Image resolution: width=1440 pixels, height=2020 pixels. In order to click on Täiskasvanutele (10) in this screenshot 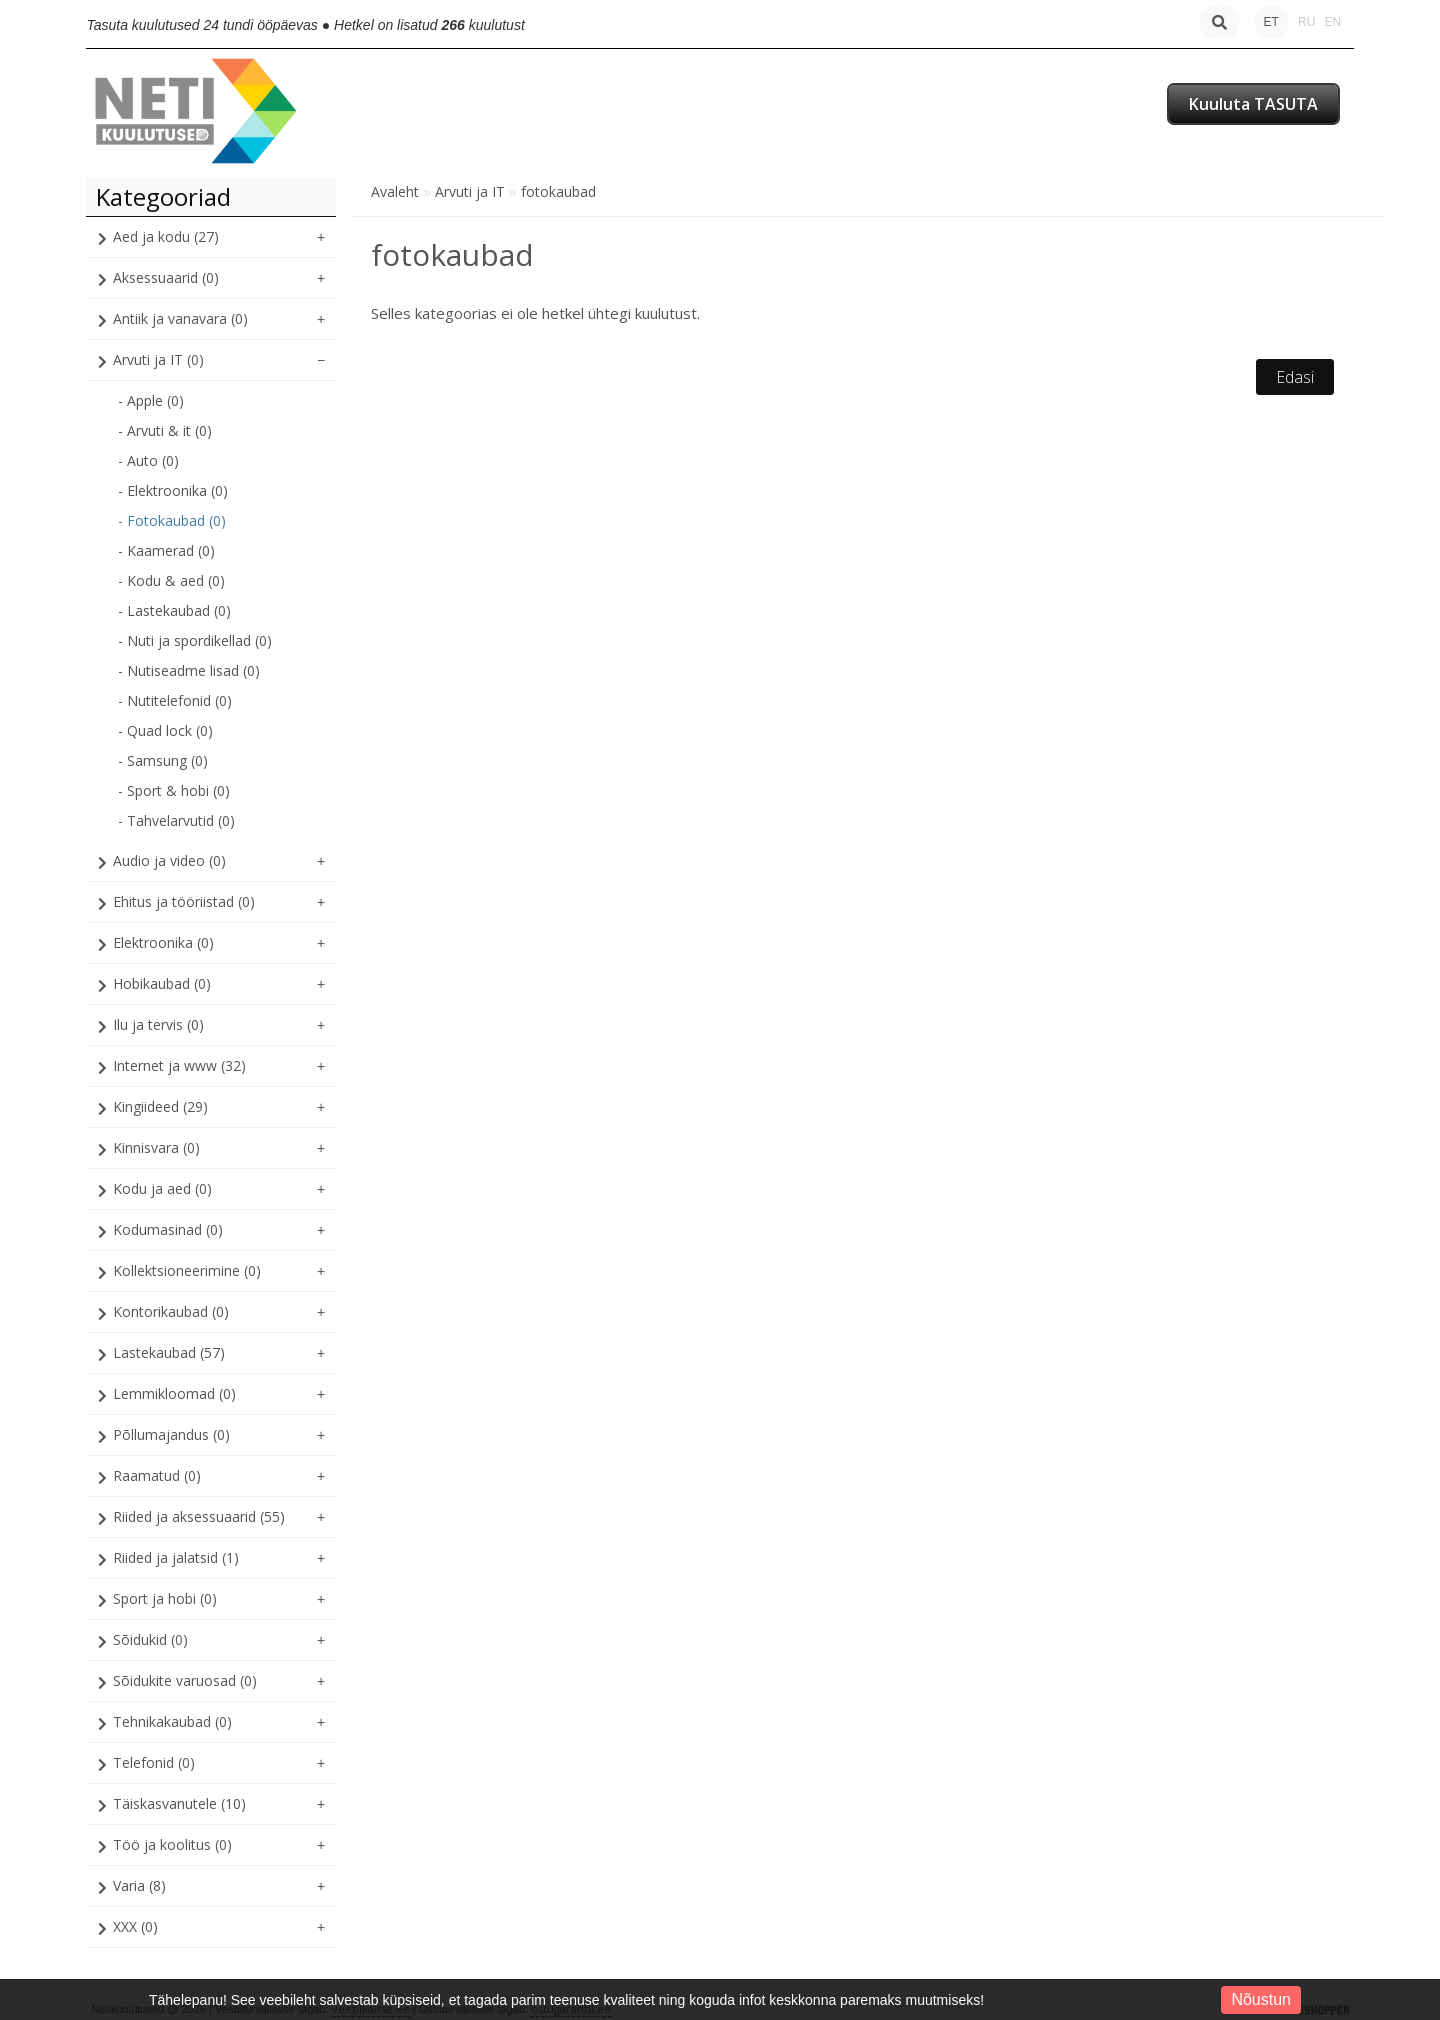, I will do `click(179, 1803)`.